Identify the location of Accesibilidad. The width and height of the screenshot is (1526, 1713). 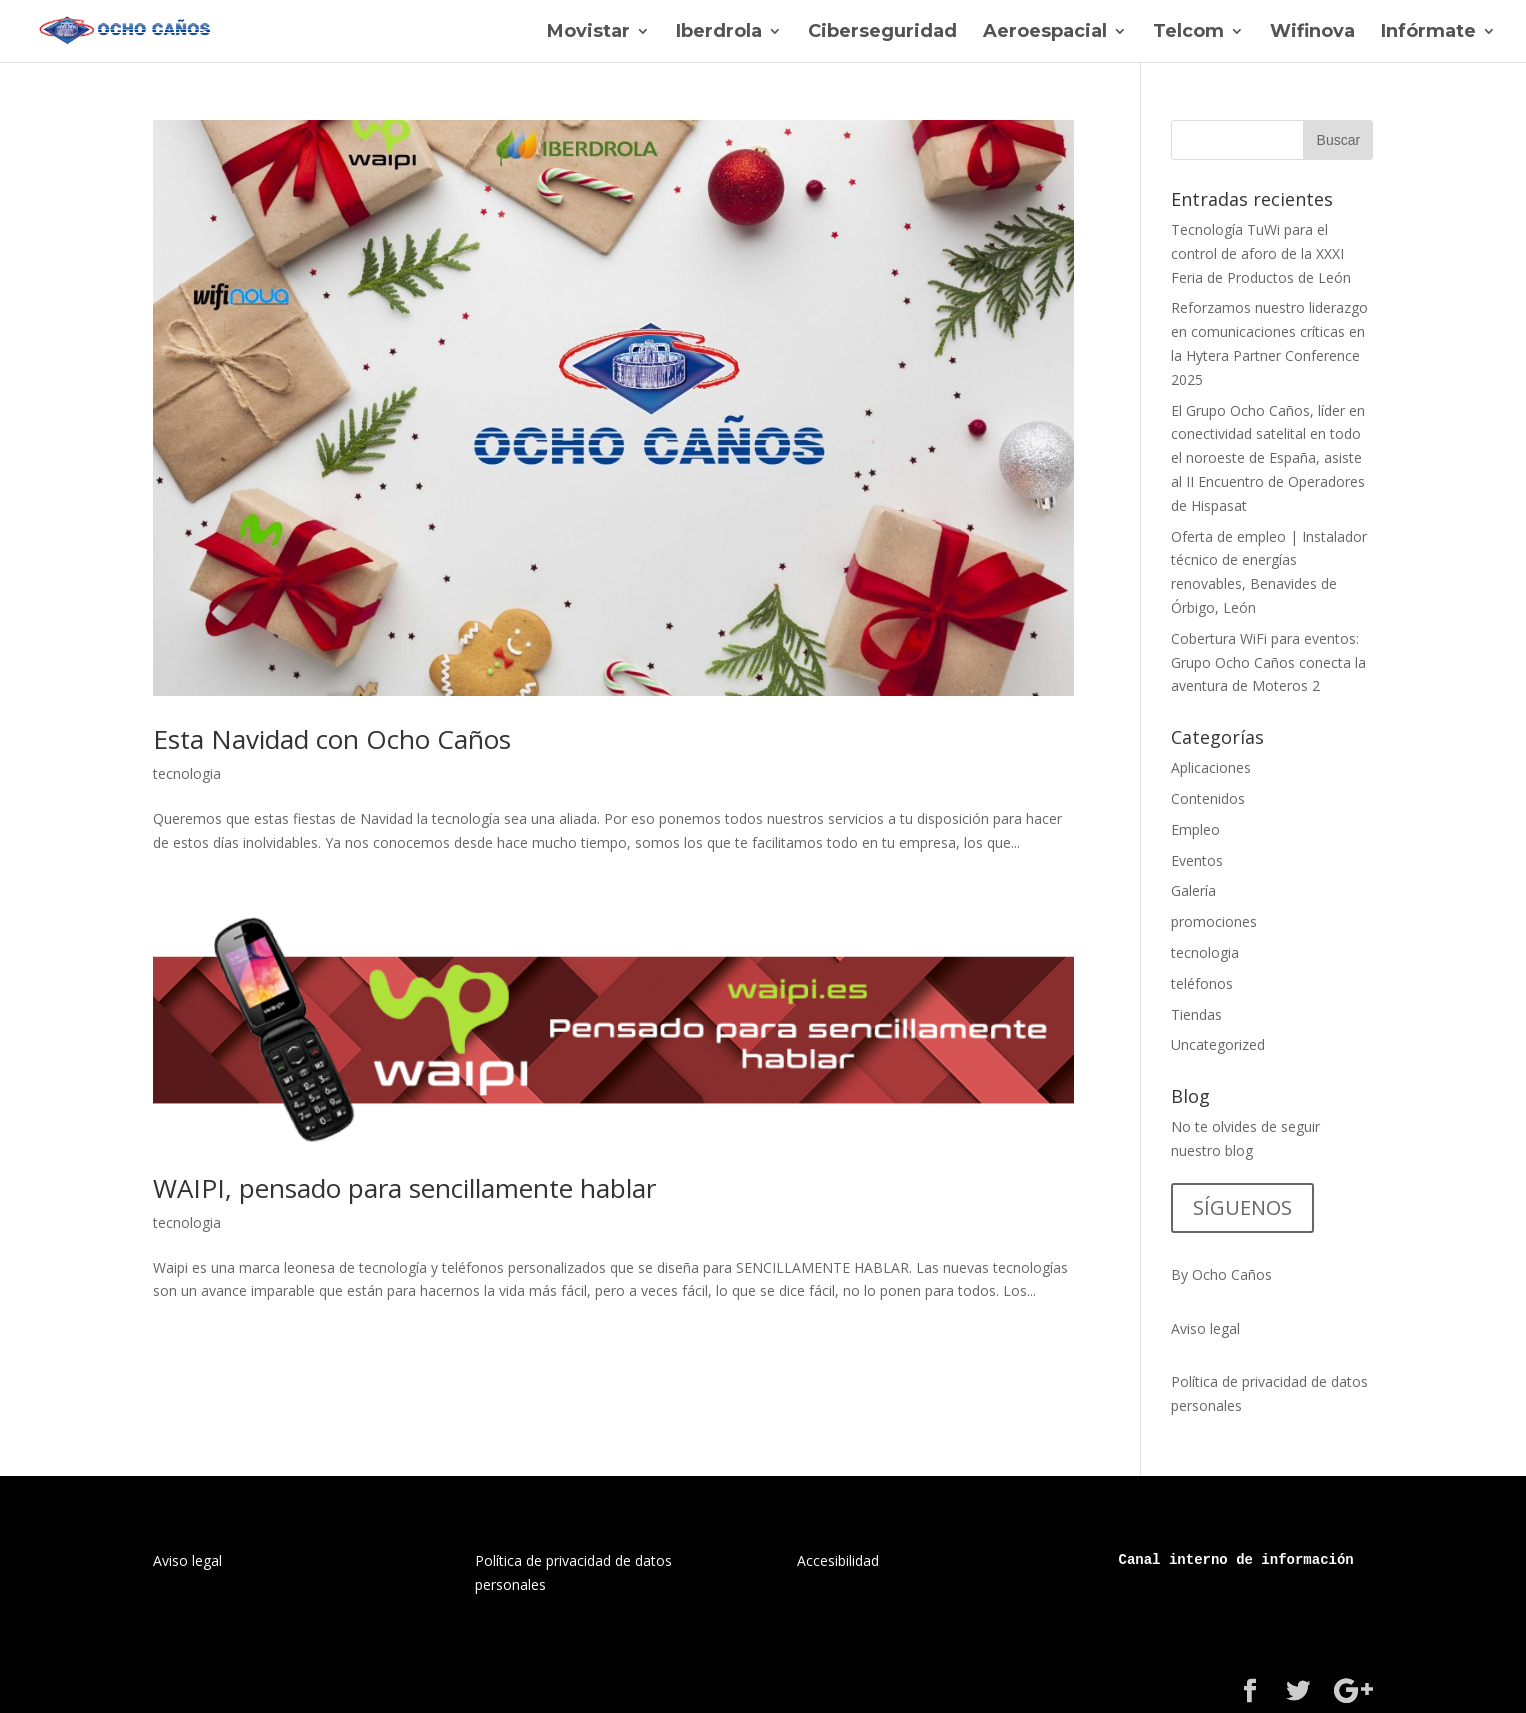
(838, 1560).